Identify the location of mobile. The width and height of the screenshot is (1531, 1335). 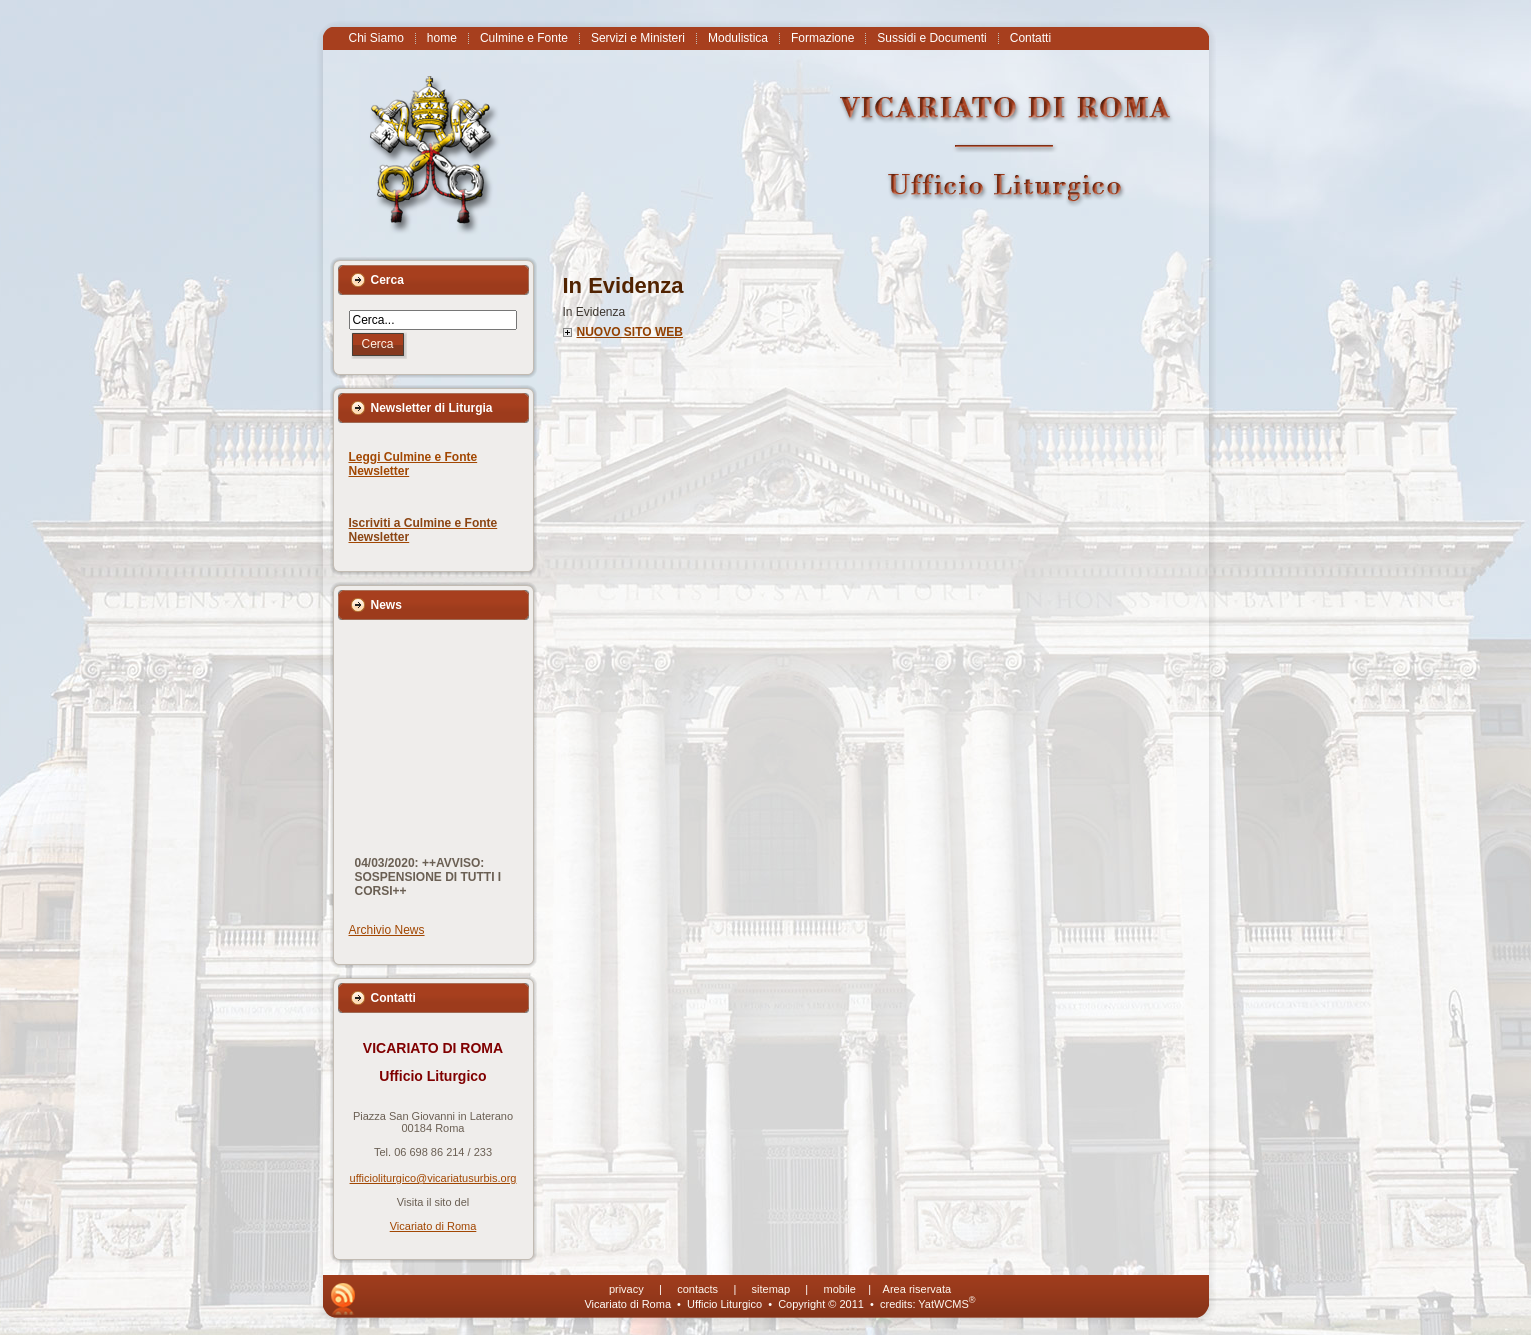
(840, 1289).